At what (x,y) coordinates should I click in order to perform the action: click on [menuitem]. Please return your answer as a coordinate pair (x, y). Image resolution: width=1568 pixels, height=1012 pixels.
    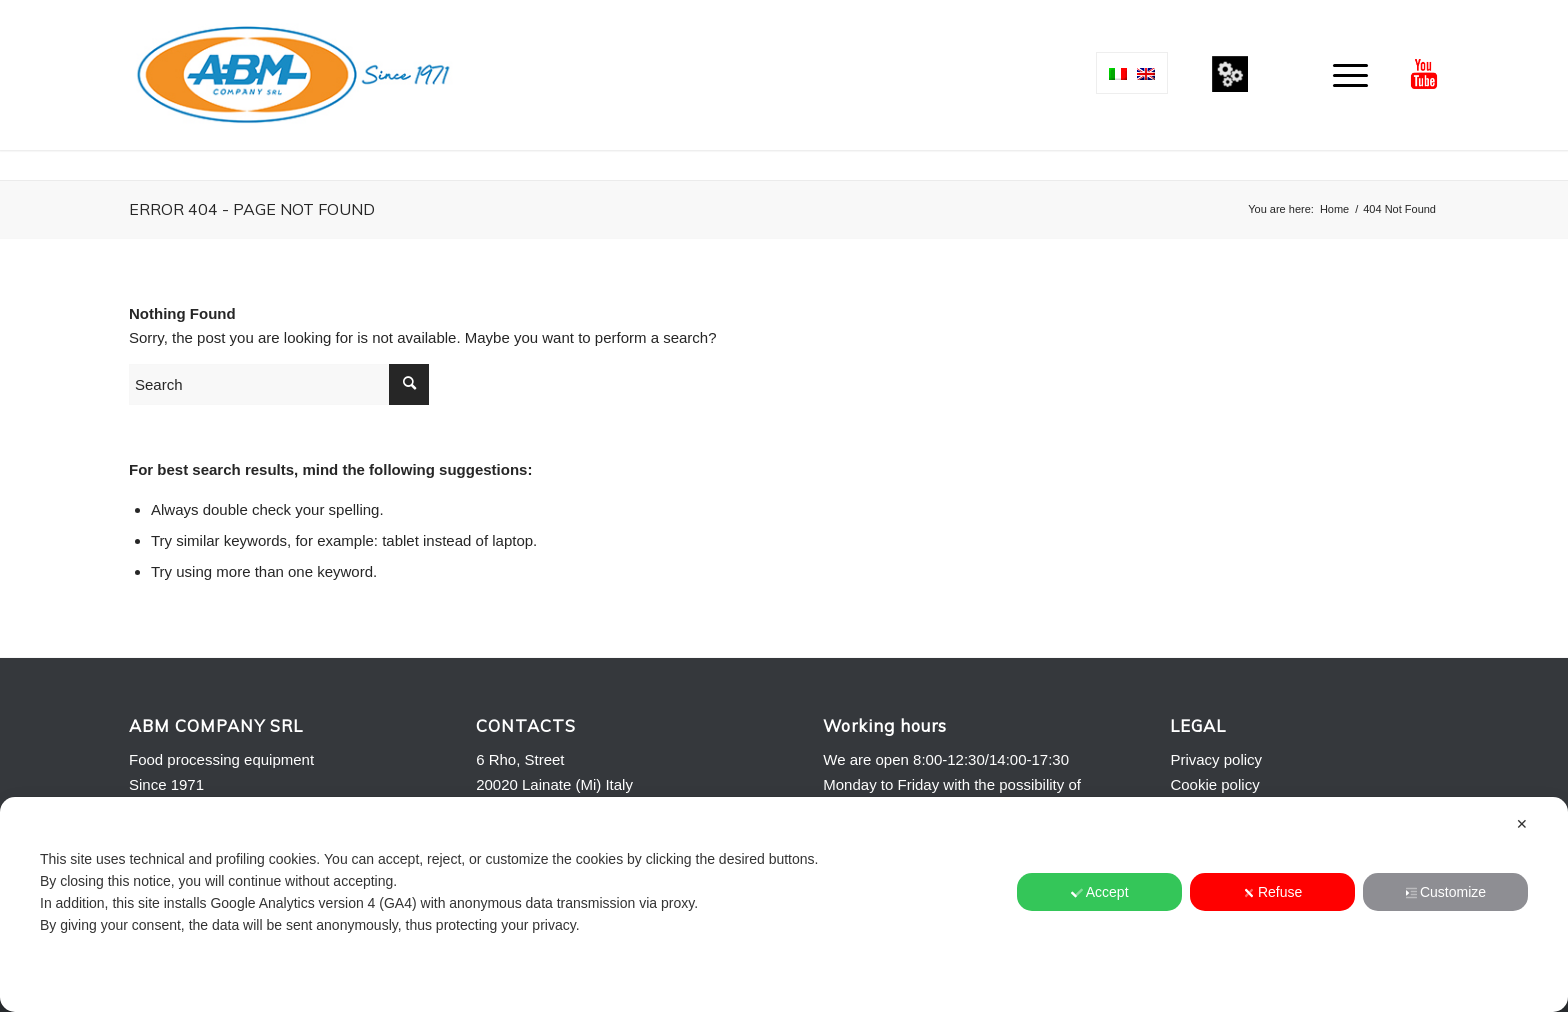
    Looking at the image, I should click on (1344, 75).